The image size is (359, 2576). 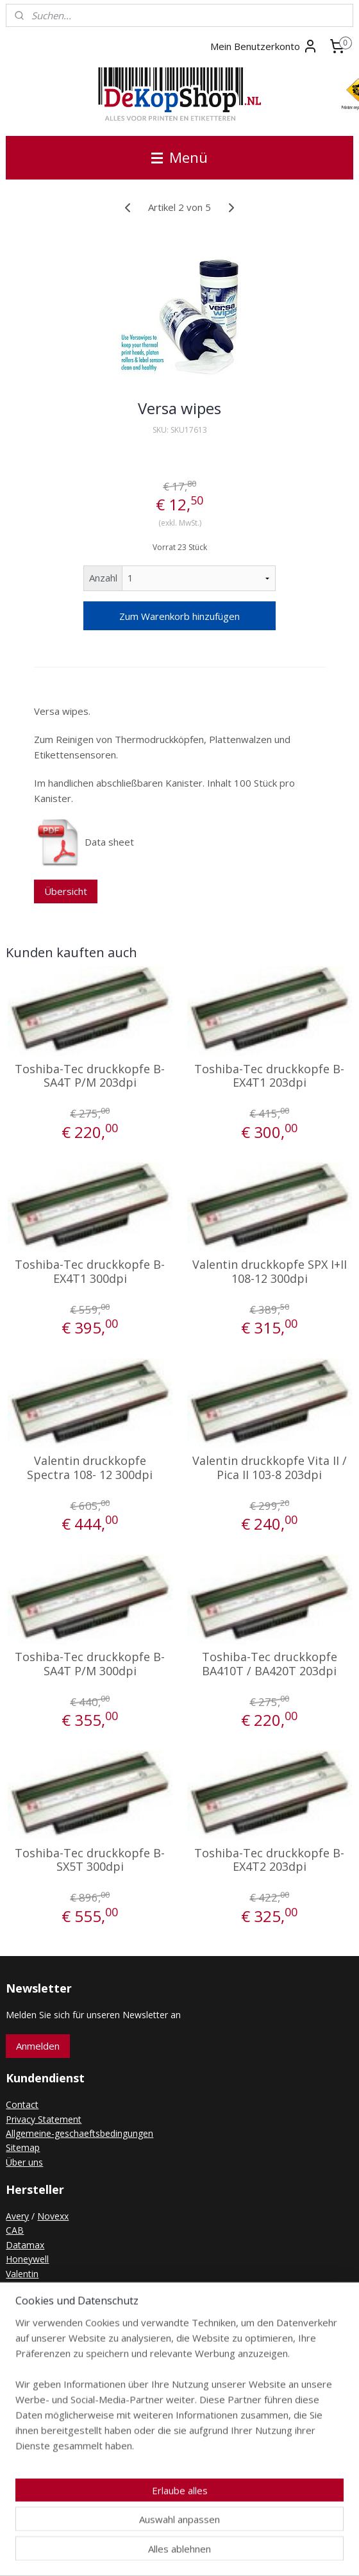 What do you see at coordinates (38, 2045) in the screenshot?
I see `Anmelden` at bounding box center [38, 2045].